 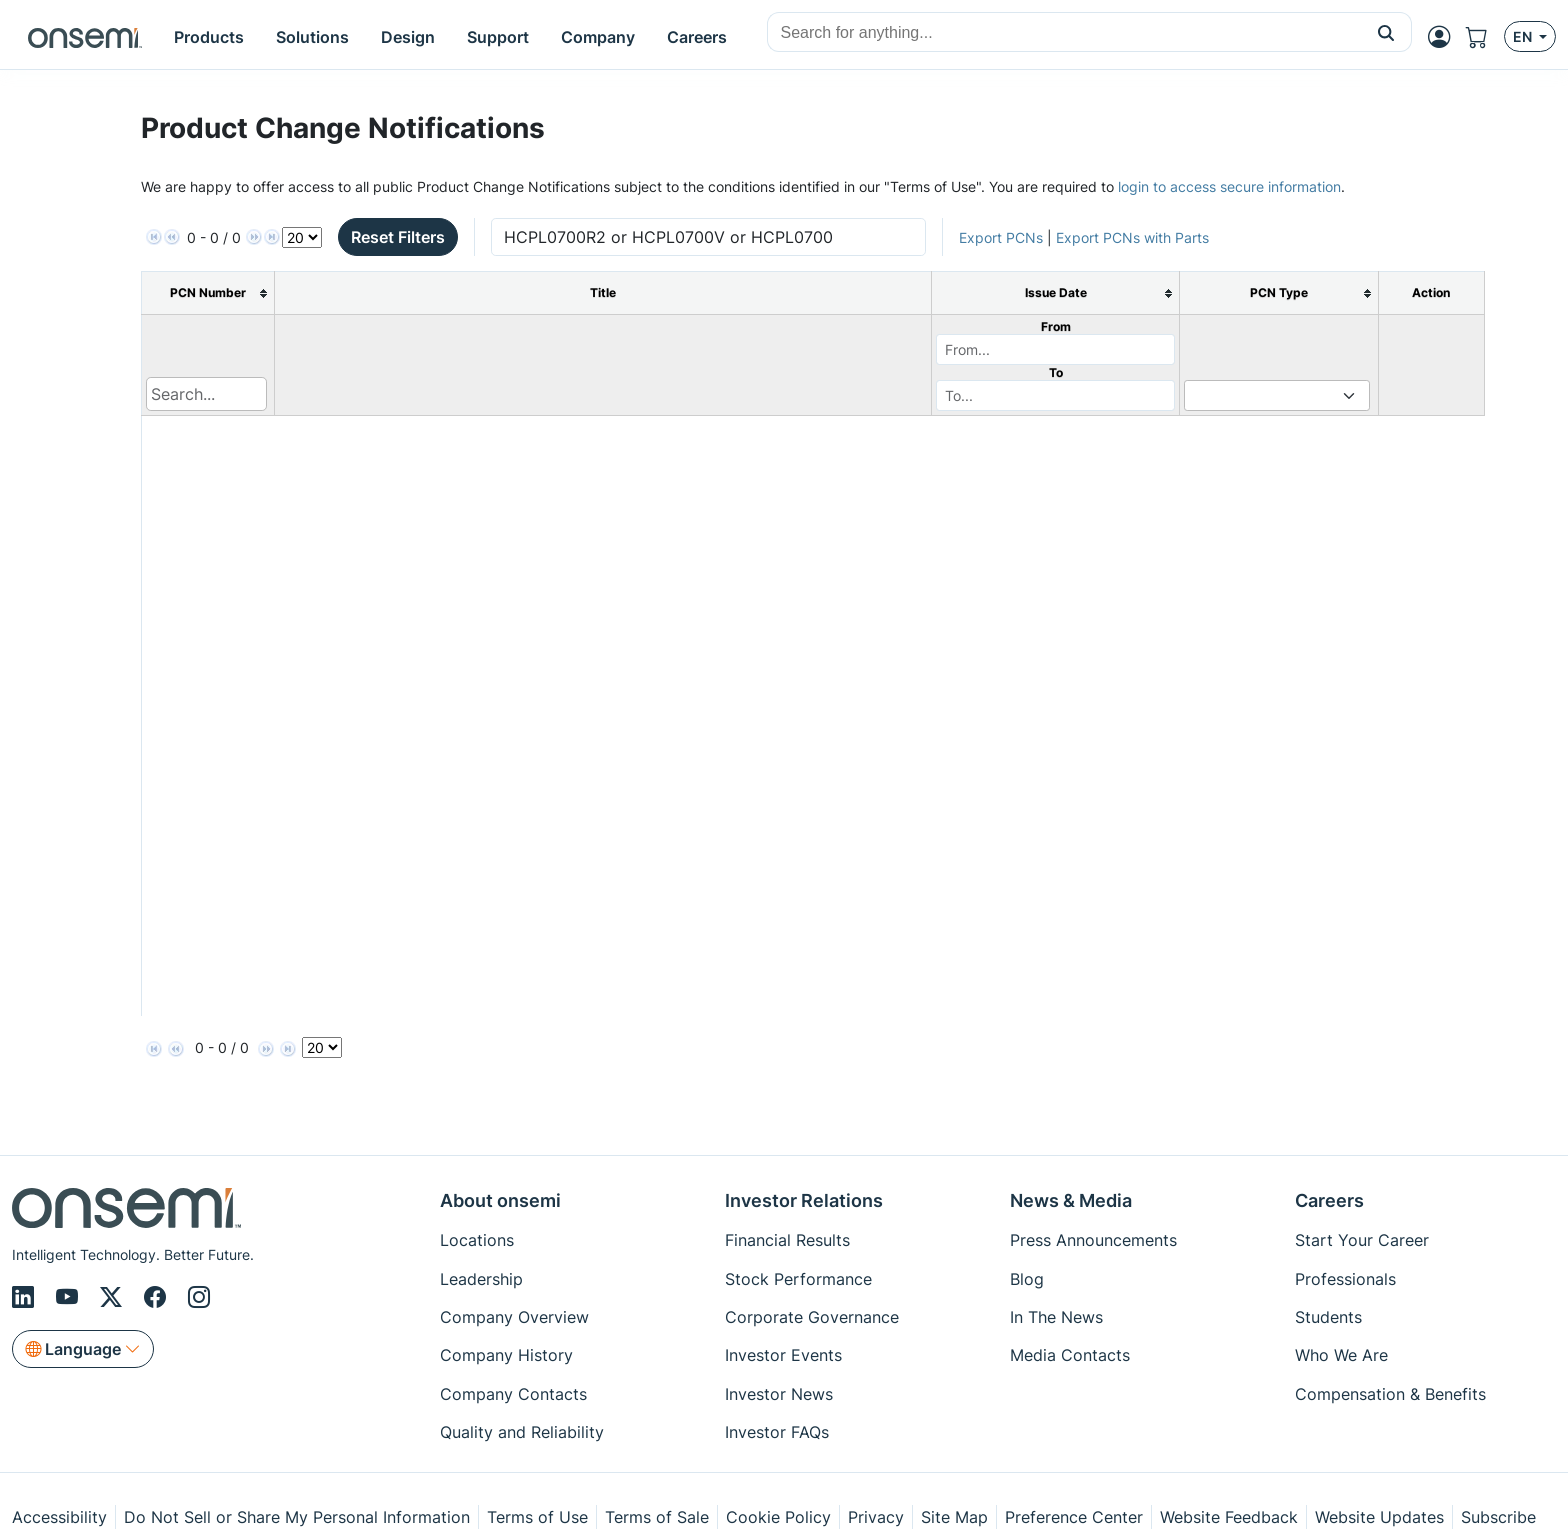 What do you see at coordinates (783, 1355) in the screenshot?
I see `Investor Events` at bounding box center [783, 1355].